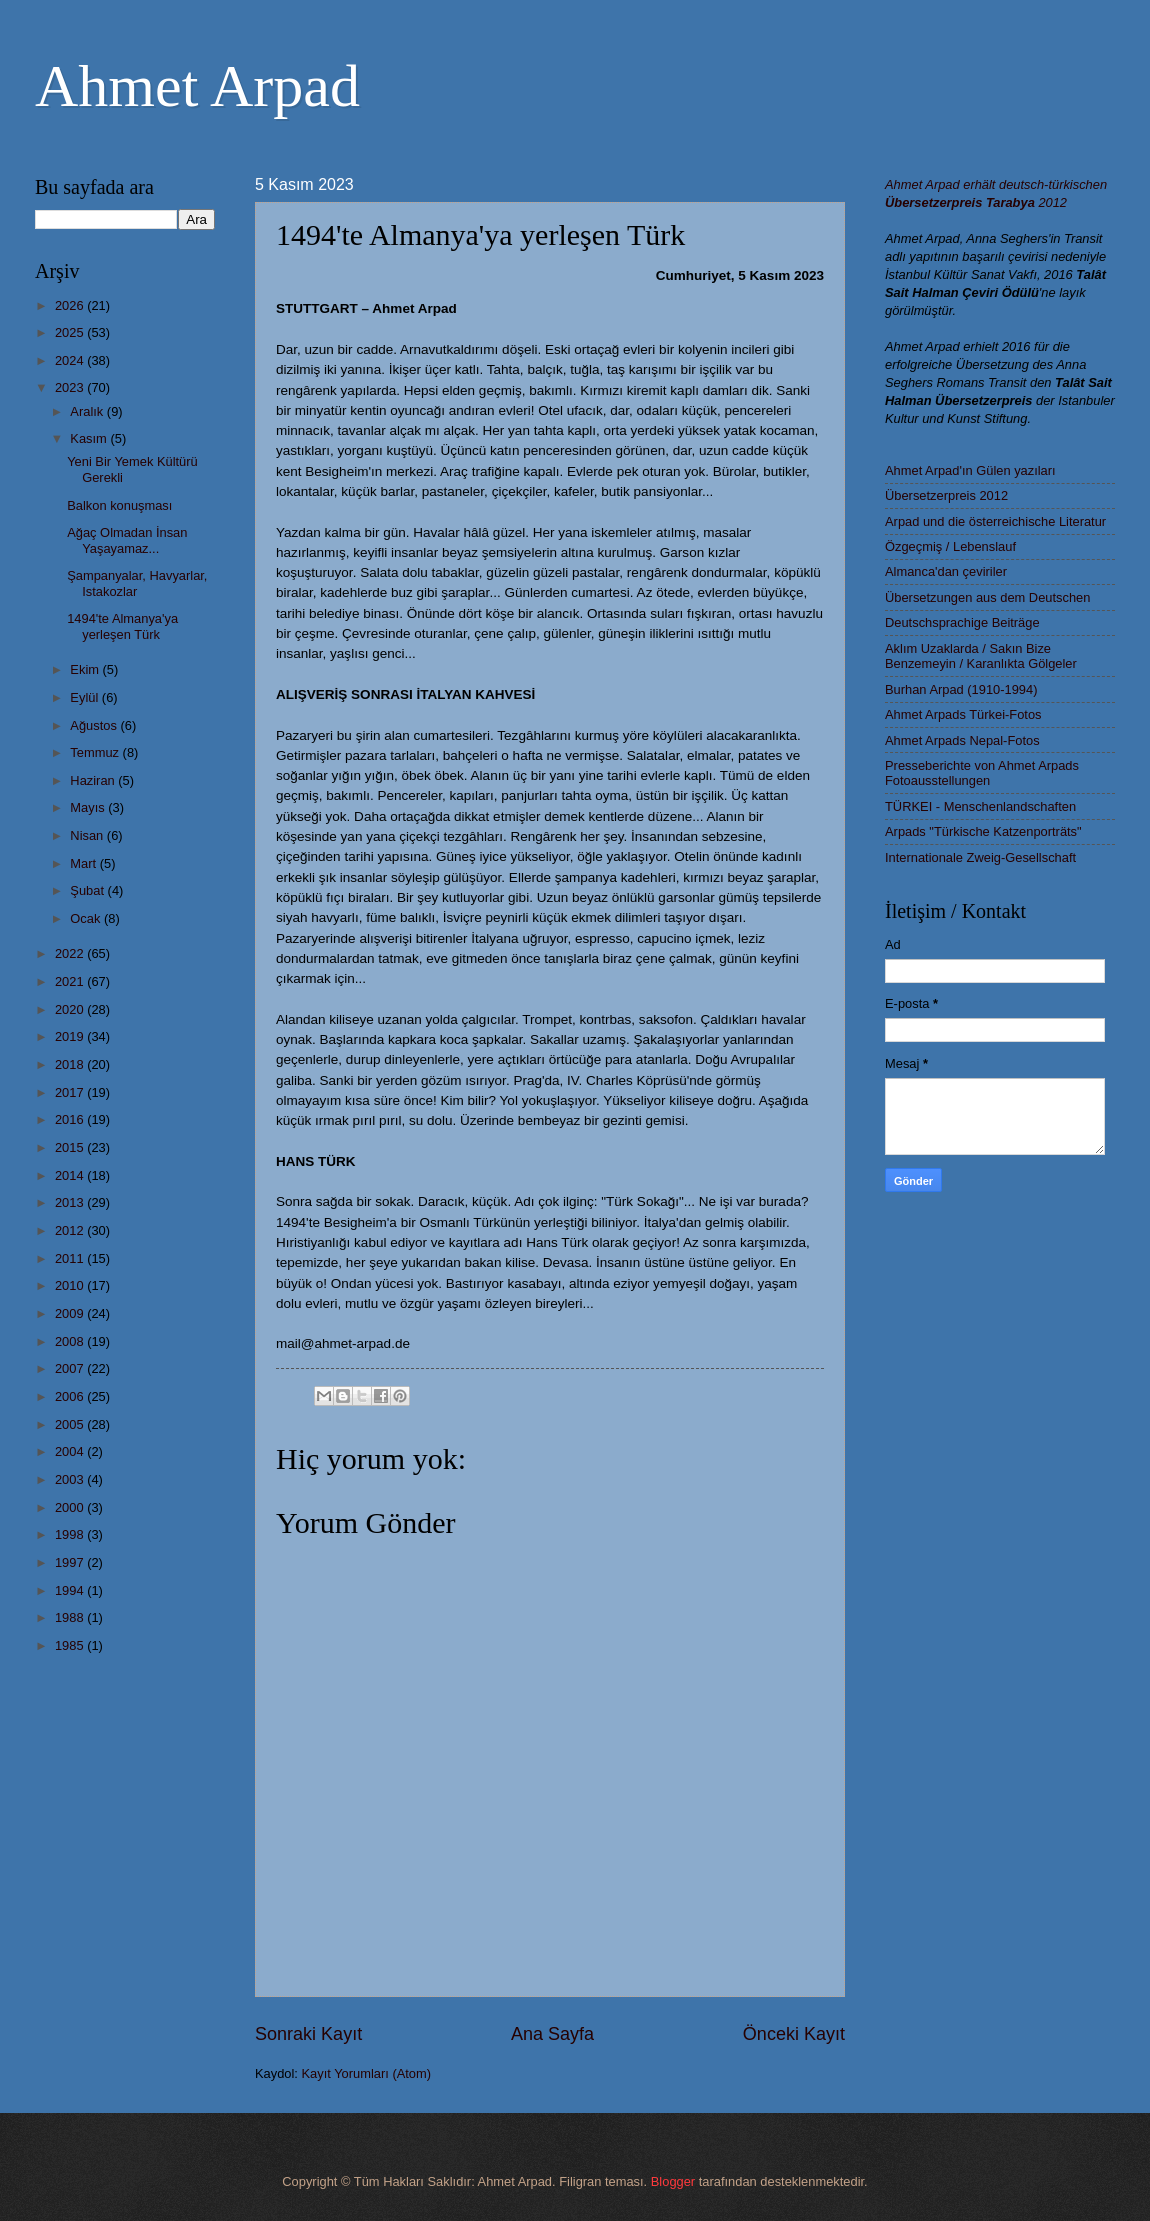  I want to click on 2024, so click(71, 360).